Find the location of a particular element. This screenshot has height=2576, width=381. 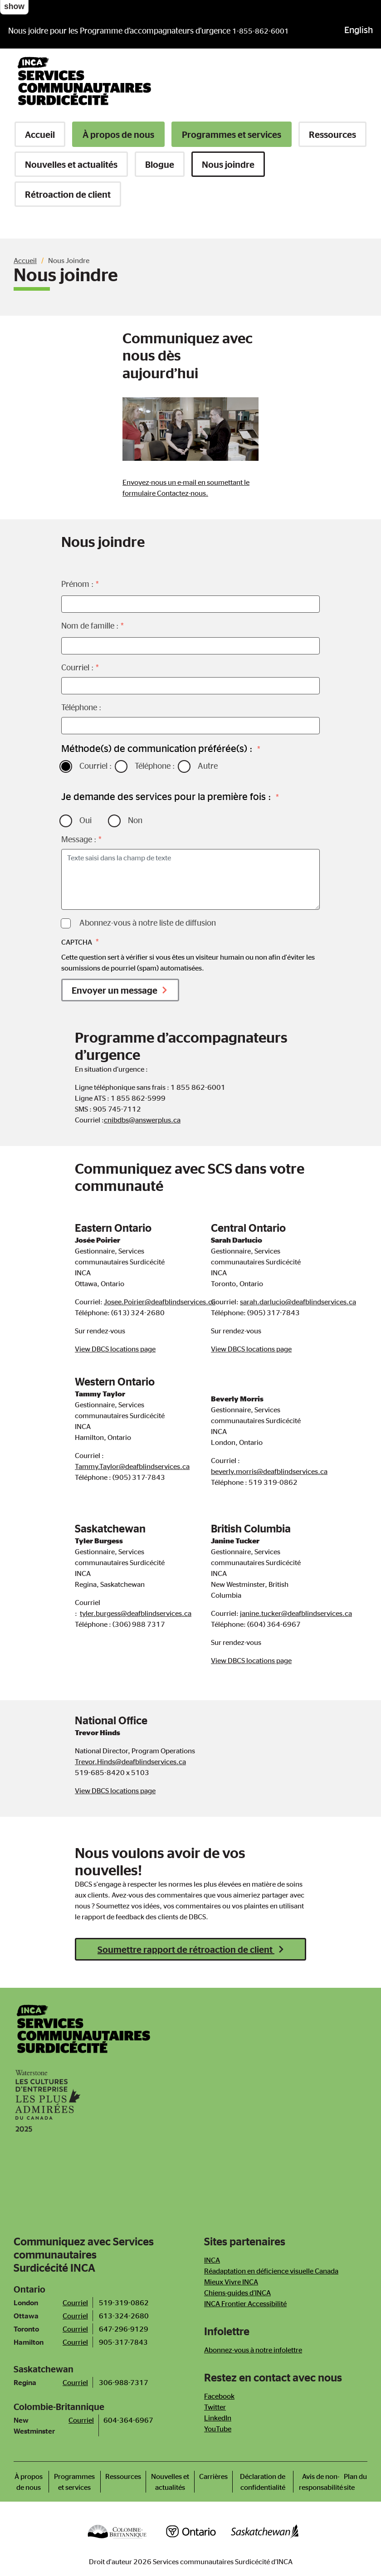

Courriel [Courriel bureau de Hamilton] is located at coordinates (75, 2342).